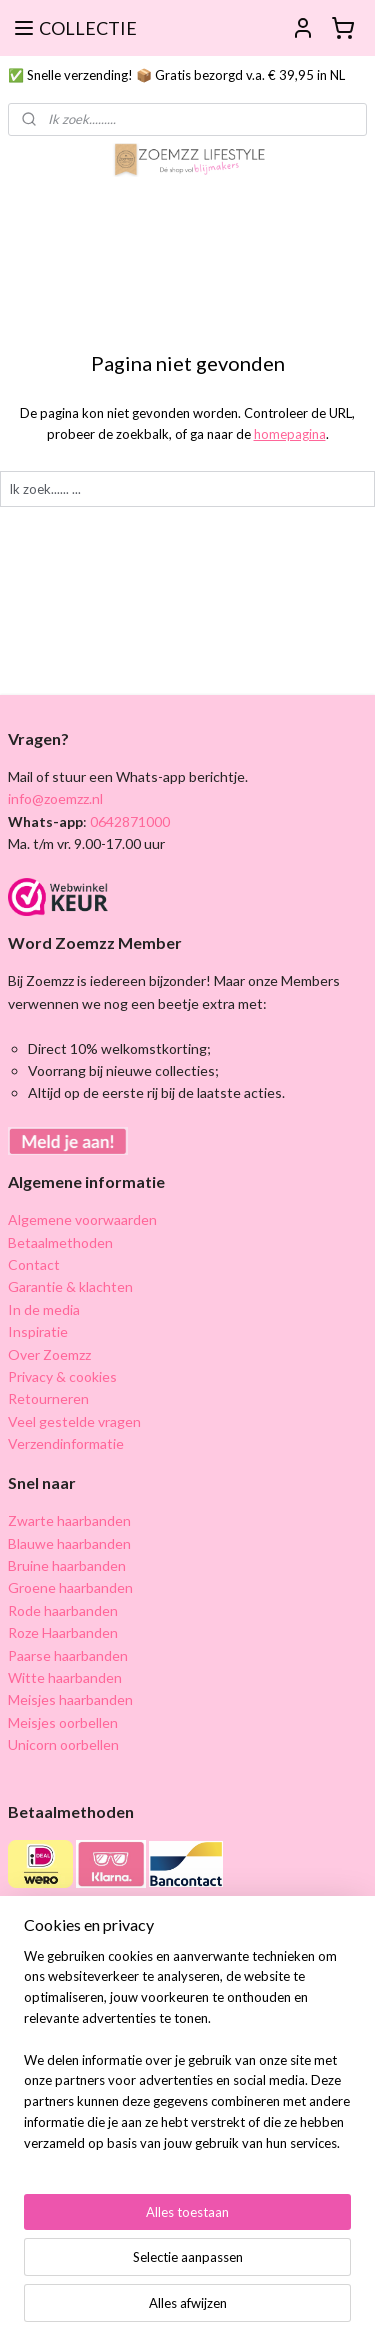 The width and height of the screenshot is (375, 2346). I want to click on homepagina, so click(290, 434).